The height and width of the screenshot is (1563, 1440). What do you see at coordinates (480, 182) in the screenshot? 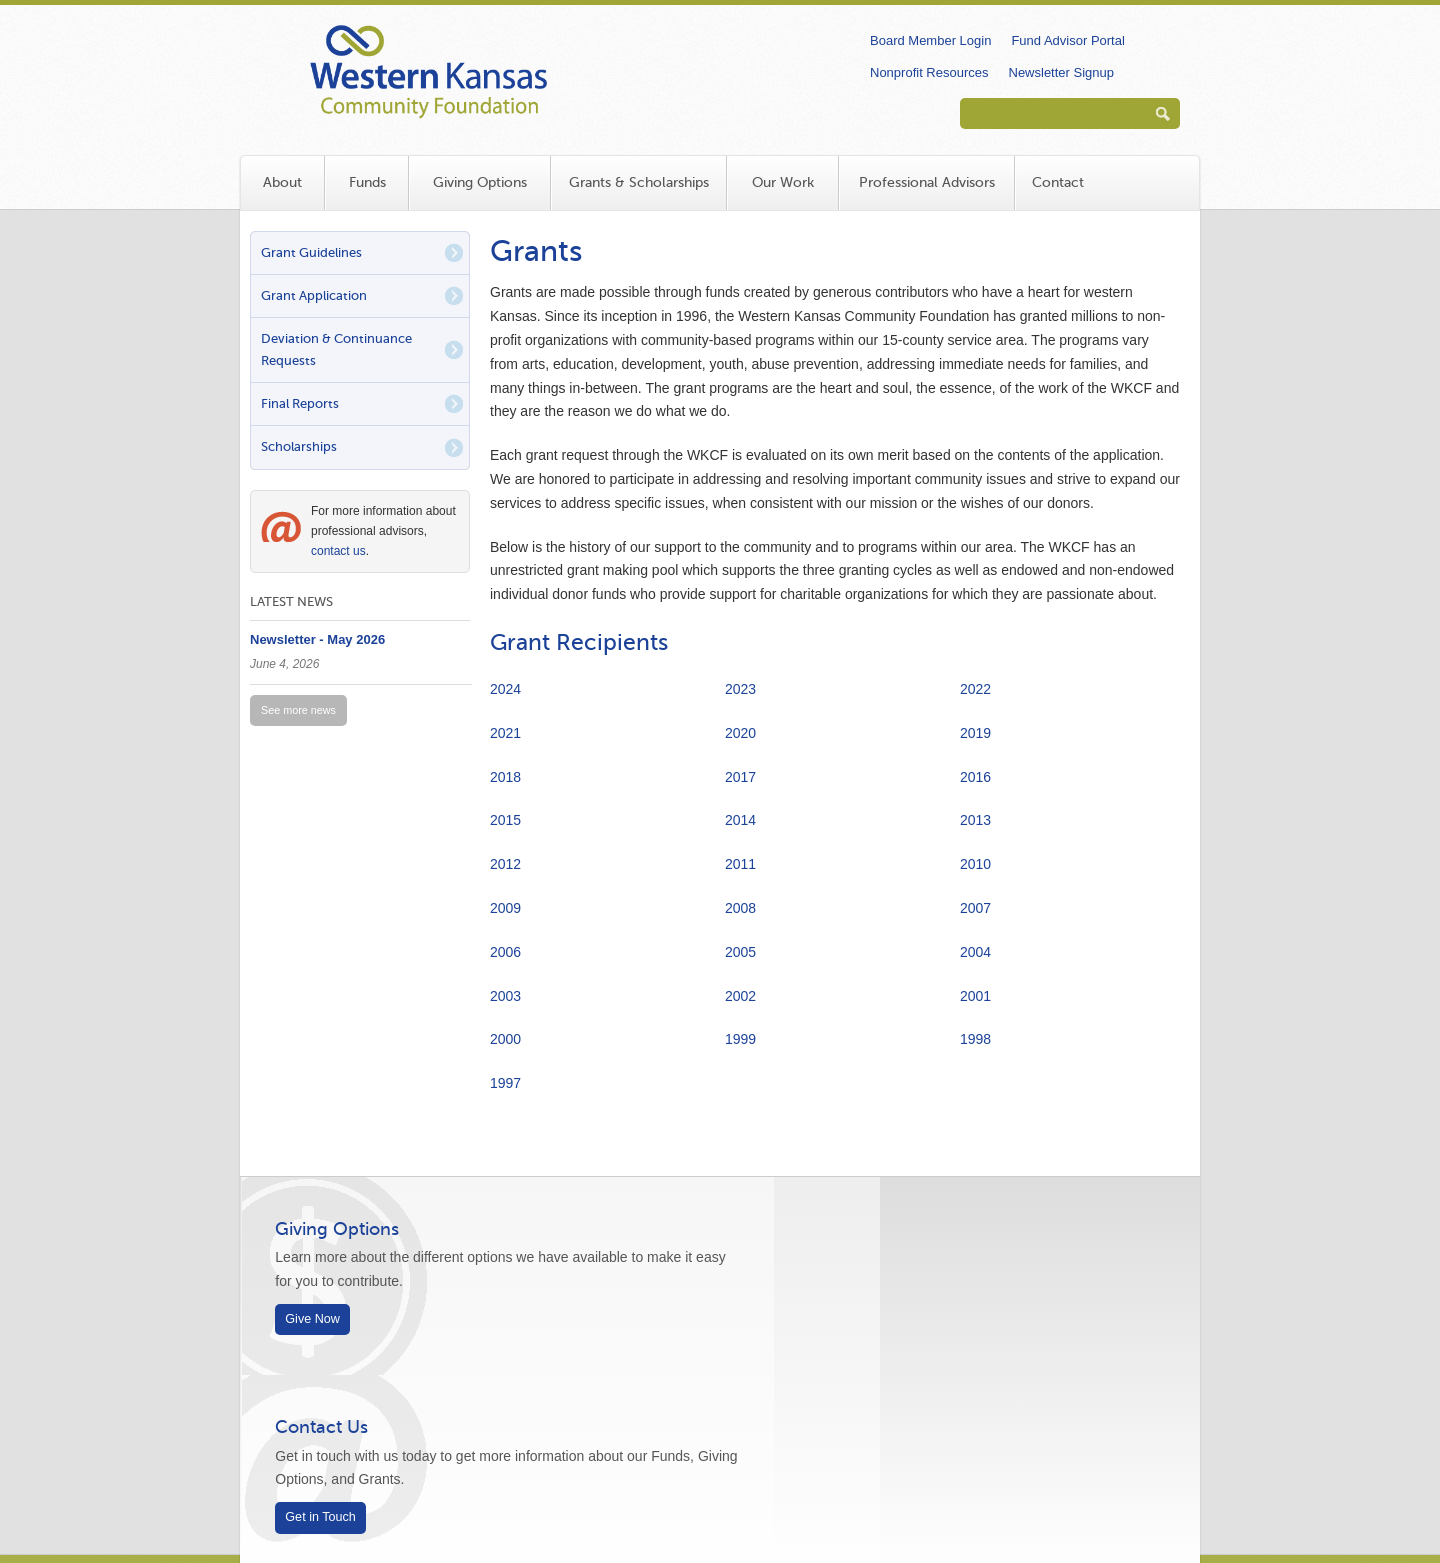
I see `Giving Options` at bounding box center [480, 182].